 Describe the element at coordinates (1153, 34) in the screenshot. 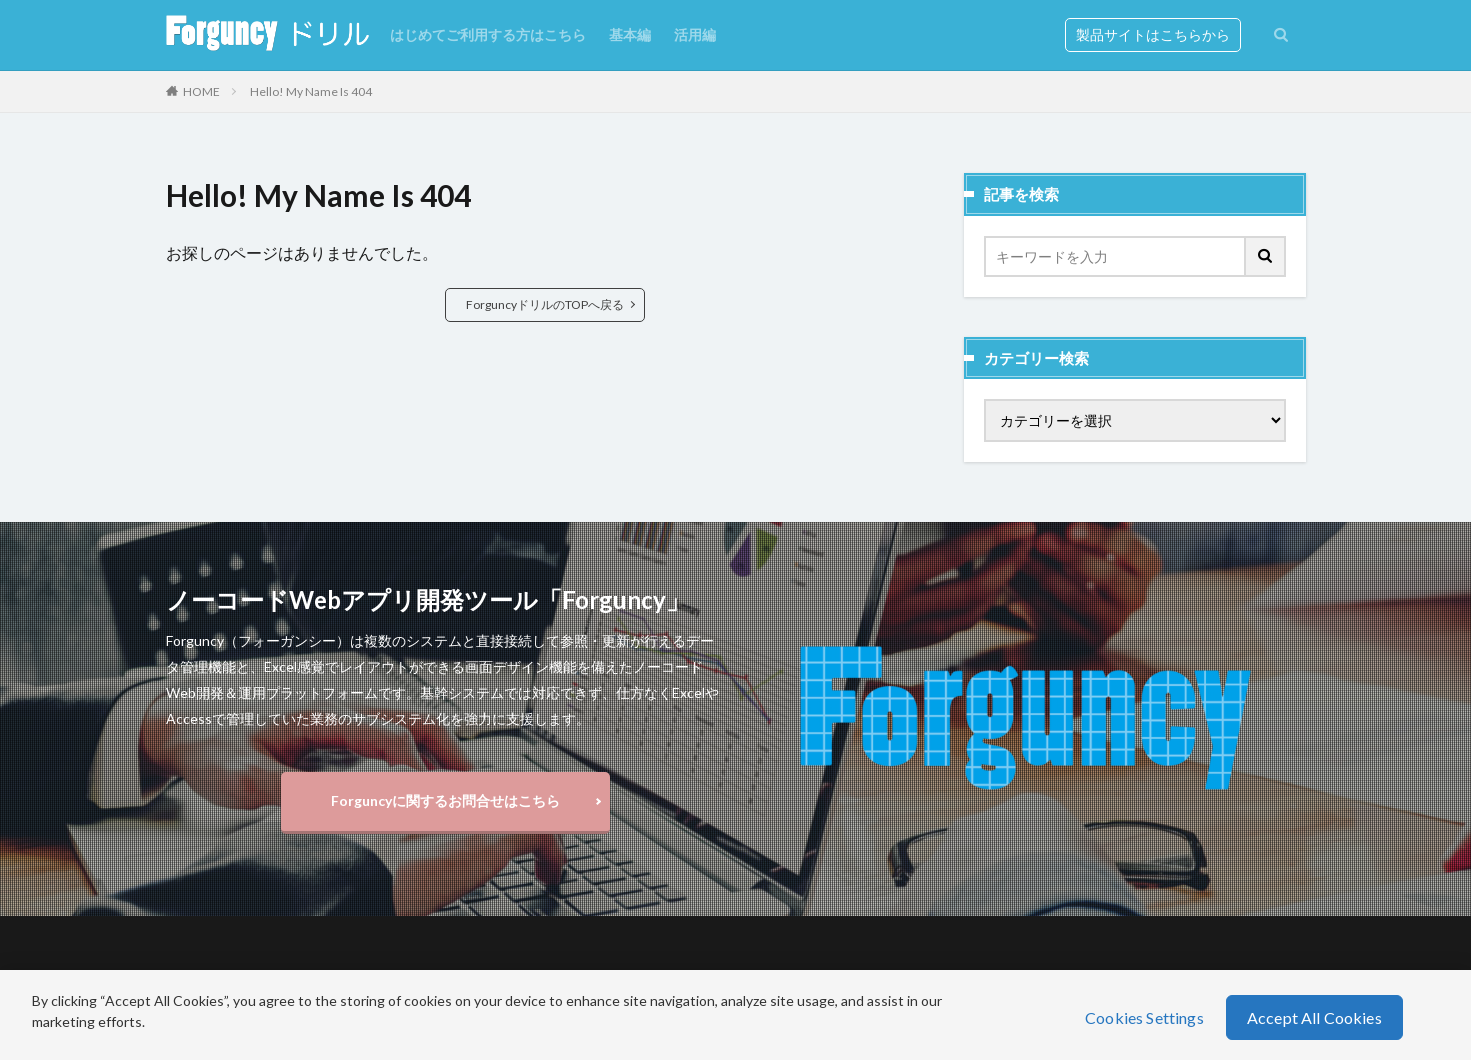

I see `製品サイトはこちらから` at that location.